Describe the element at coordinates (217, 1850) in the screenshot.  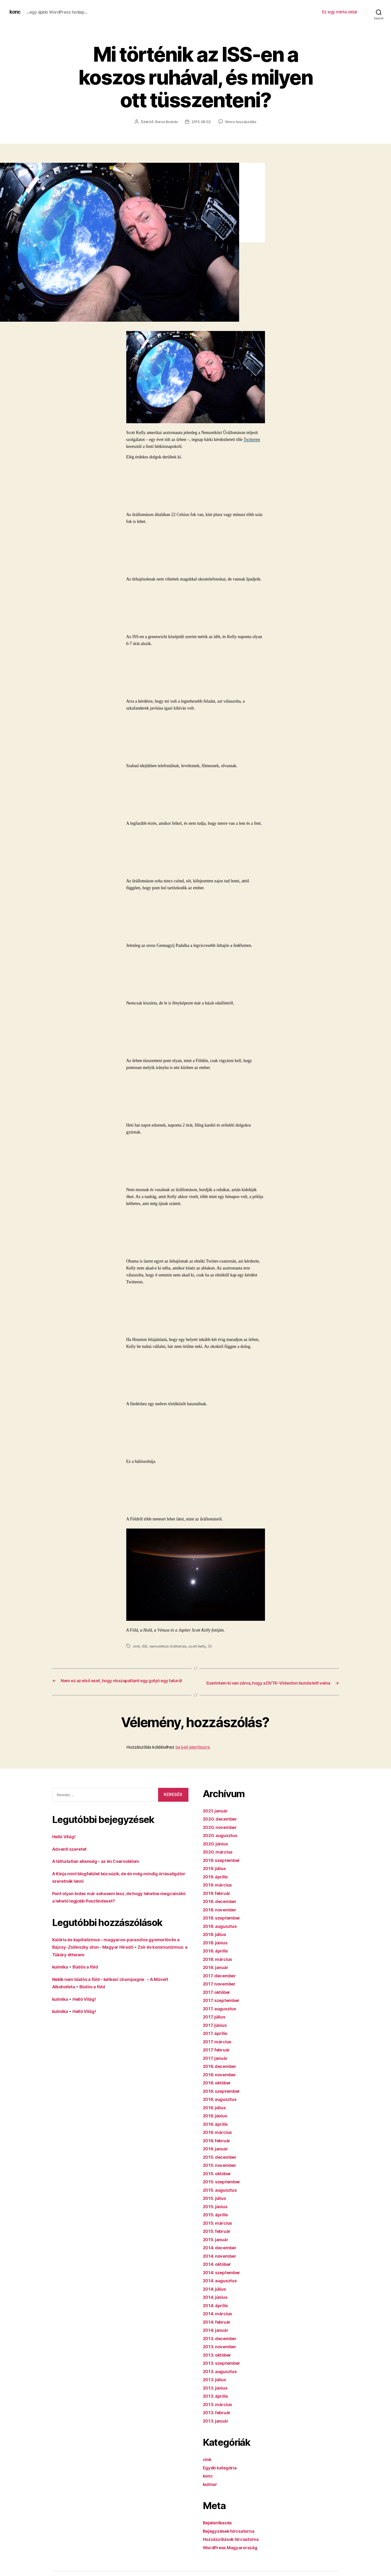
I see `2020. június` at that location.